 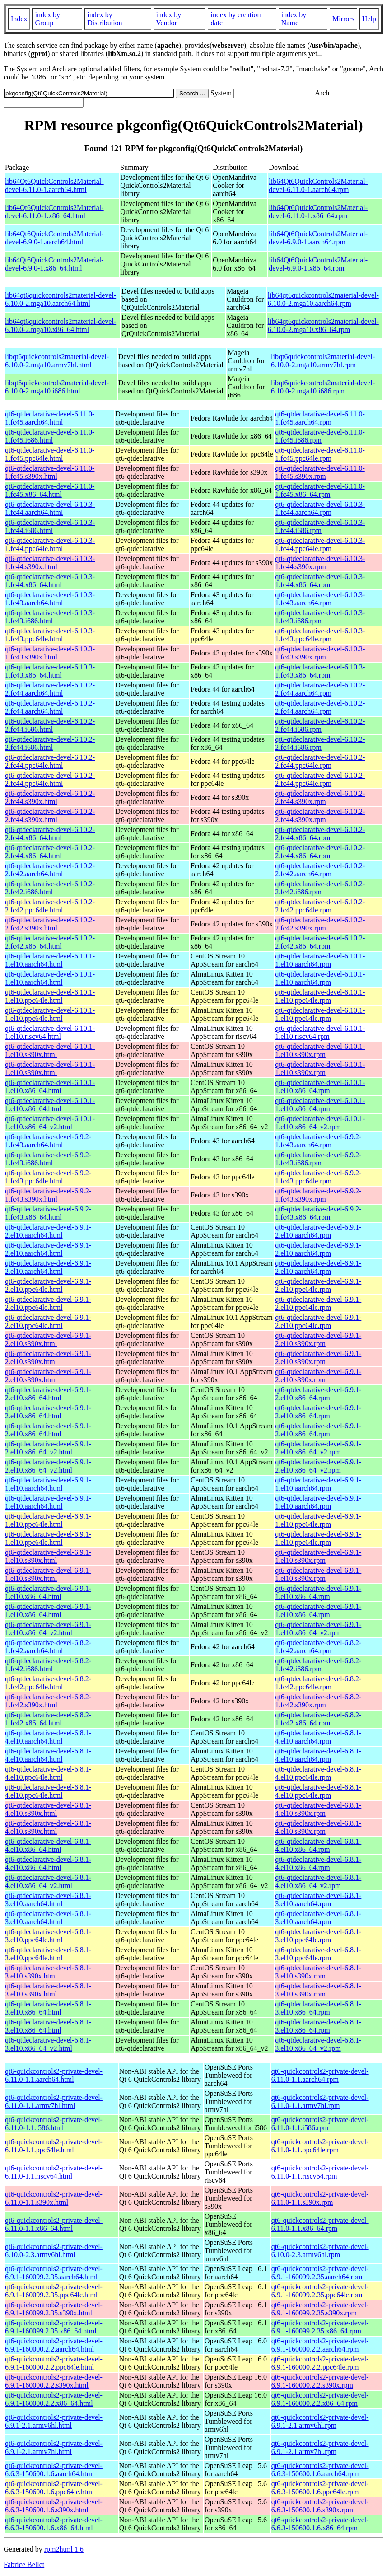 What do you see at coordinates (320, 996) in the screenshot?
I see `qt6-qtdeclarative-devel-6.10.1-1.el10.ppc64le.rpm` at bounding box center [320, 996].